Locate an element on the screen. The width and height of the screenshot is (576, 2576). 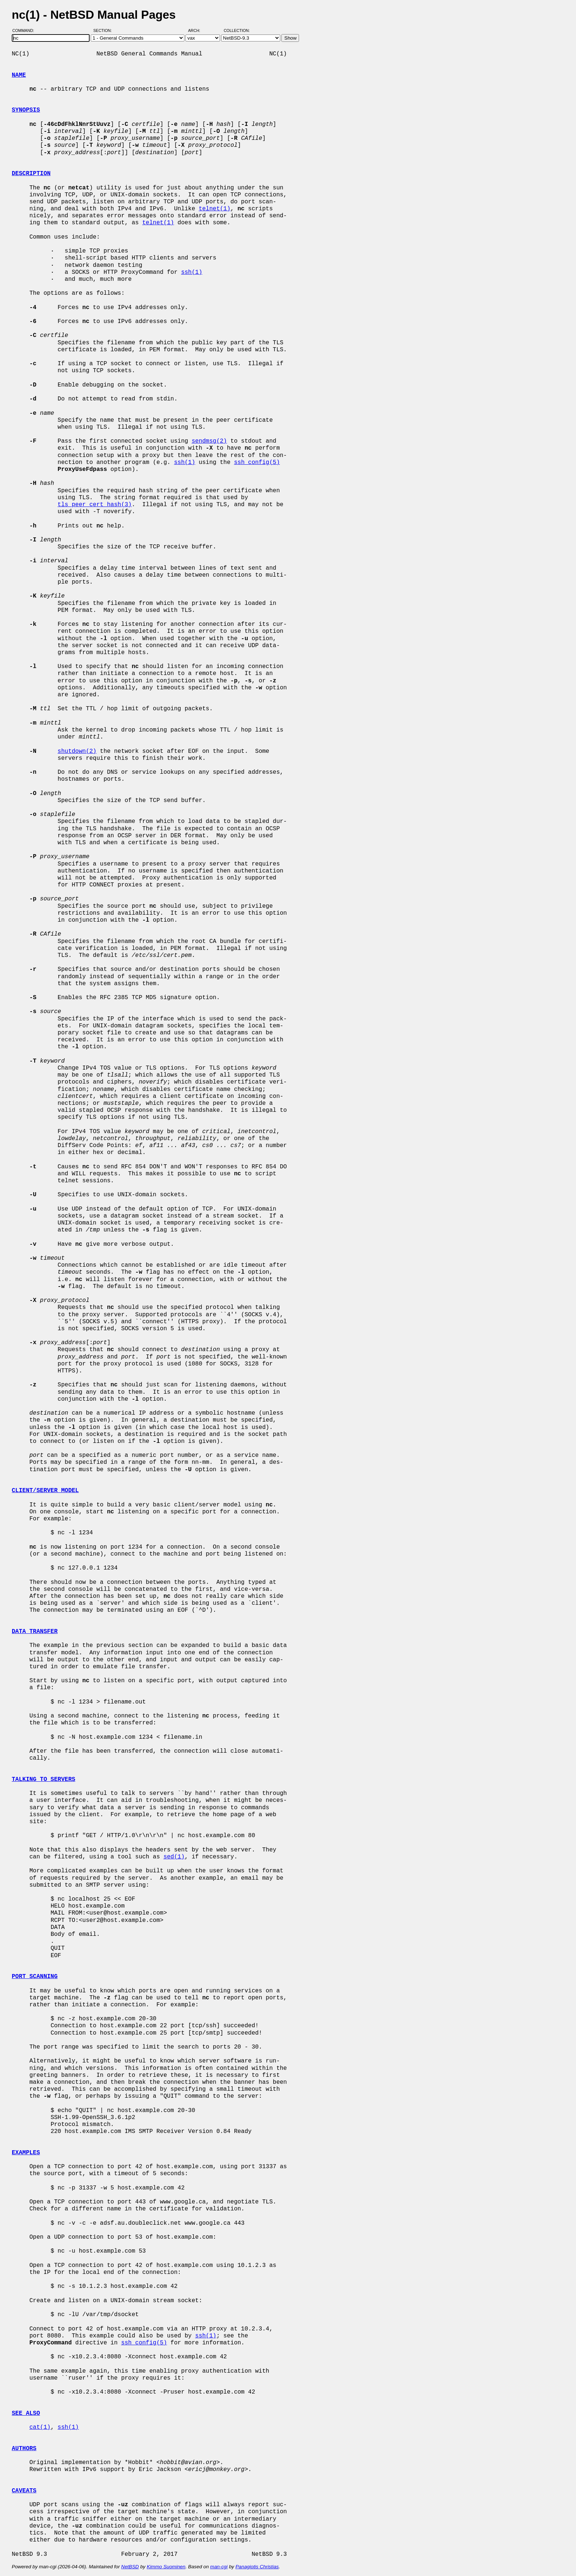
telnet(1) is located at coordinates (214, 209).